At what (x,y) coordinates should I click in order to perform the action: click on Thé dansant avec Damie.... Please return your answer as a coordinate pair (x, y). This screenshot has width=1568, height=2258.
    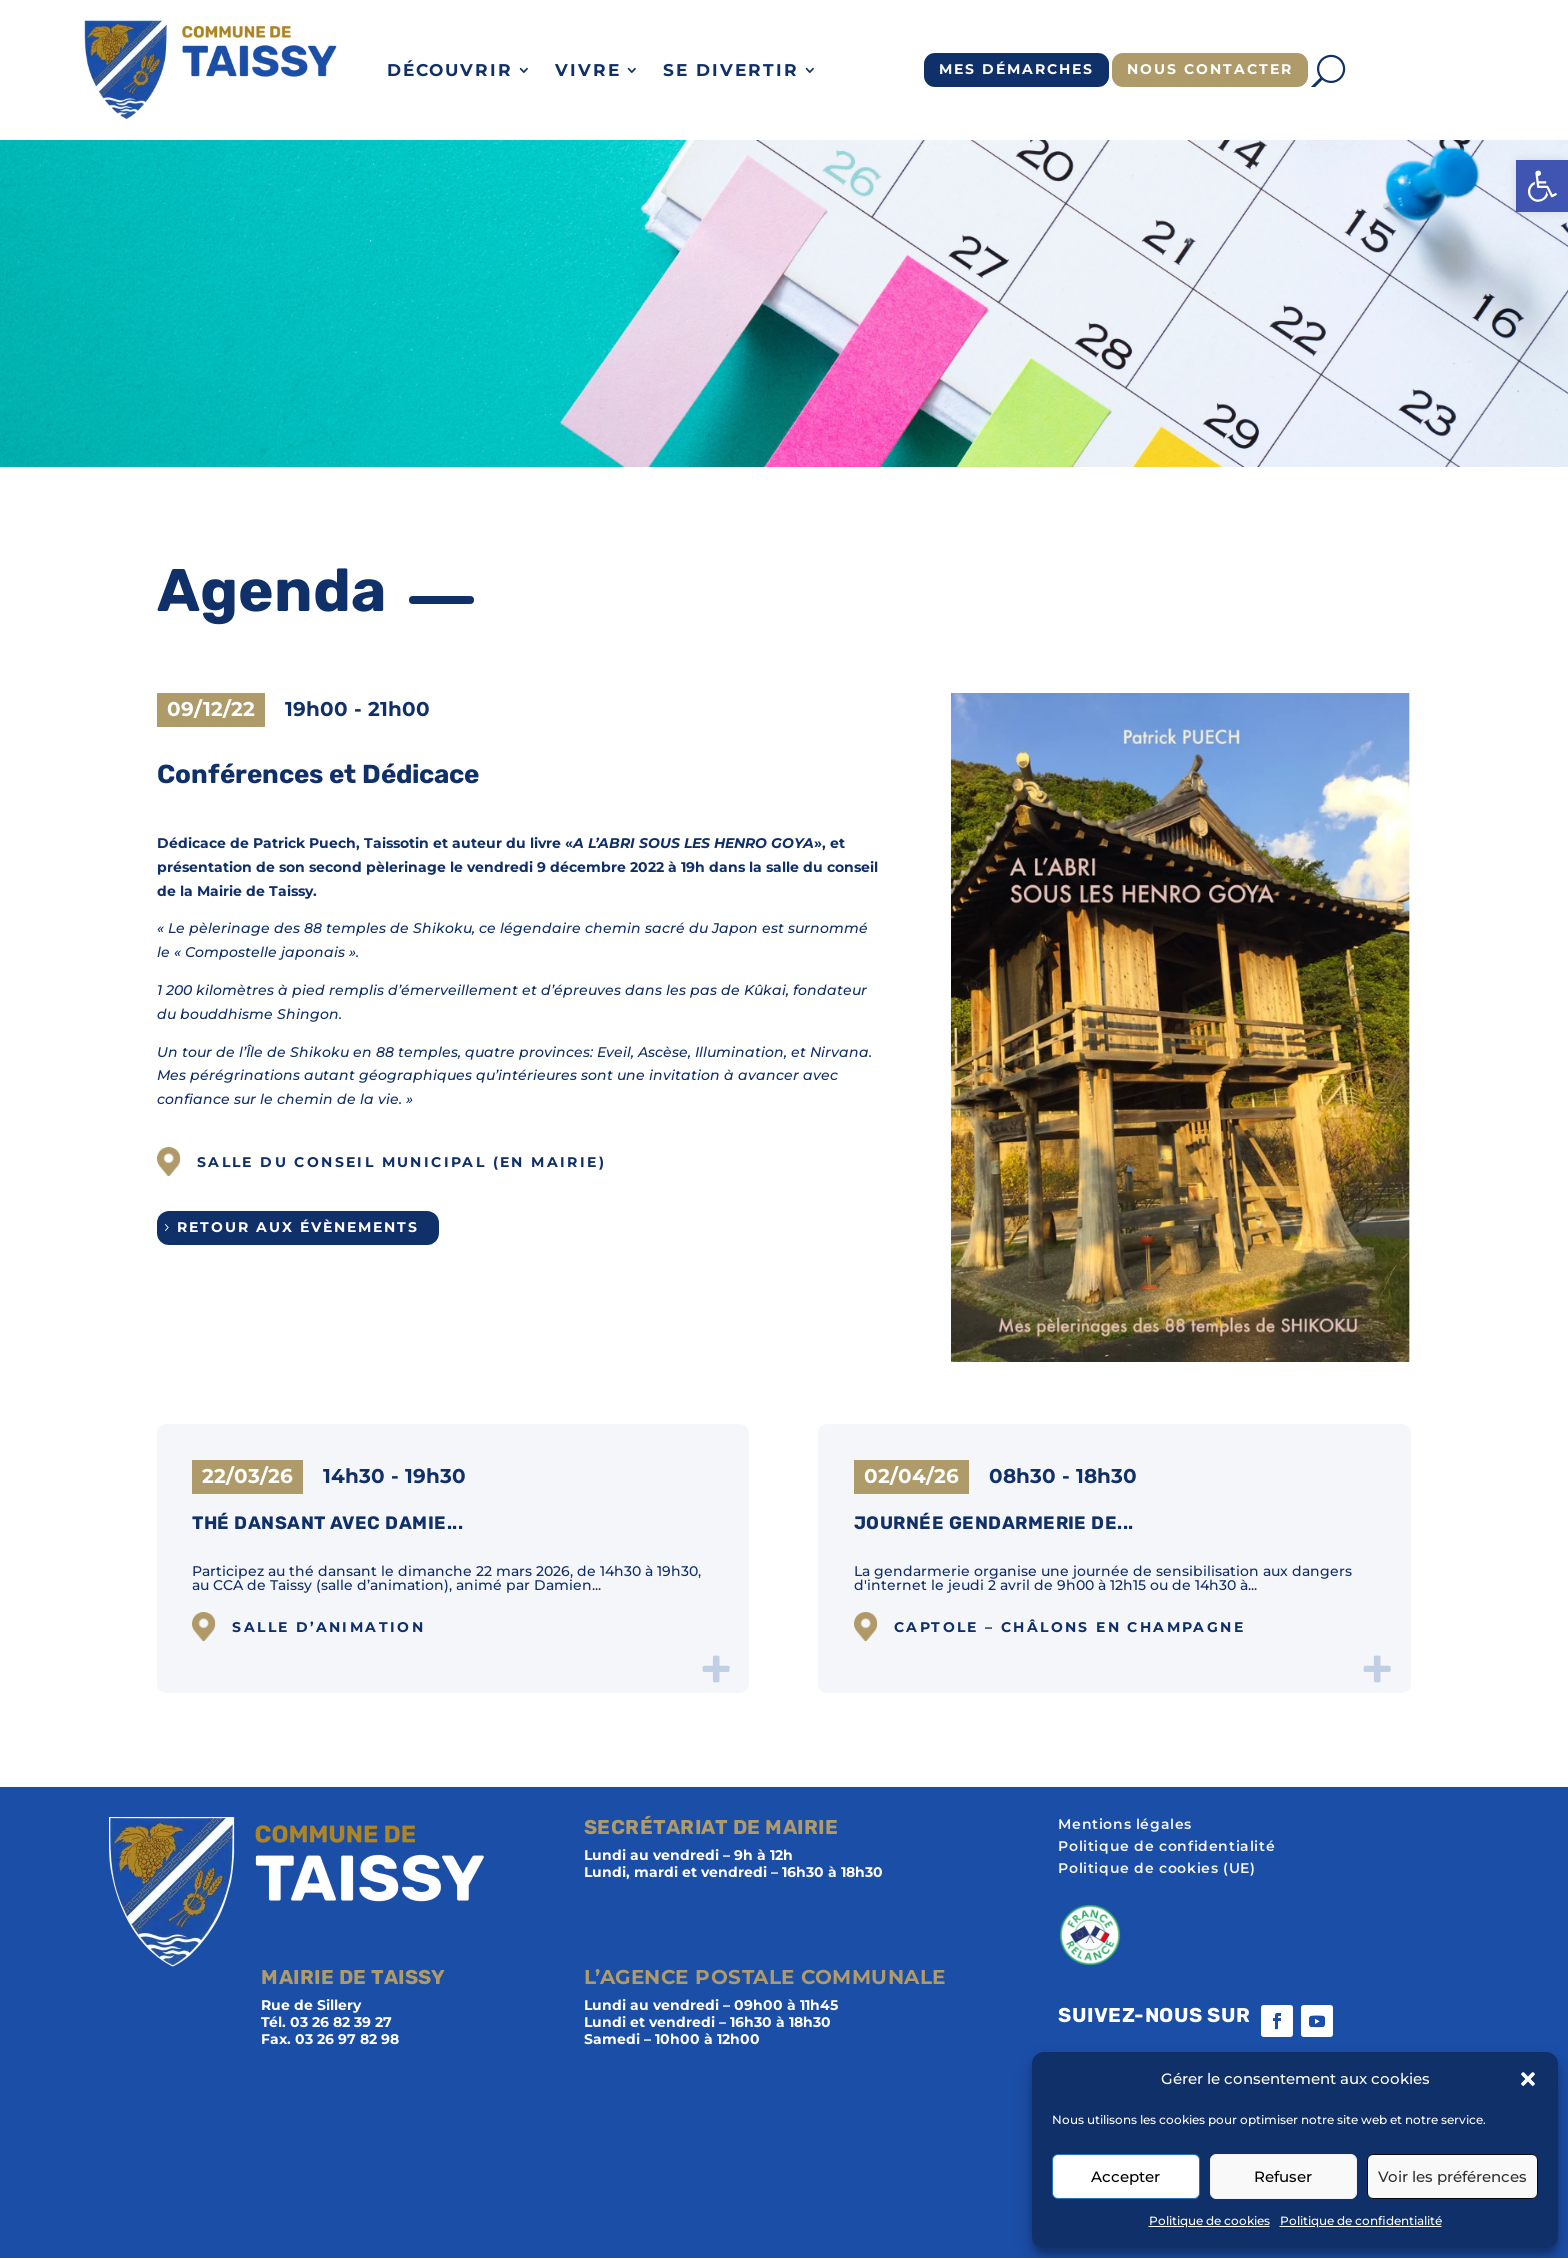
    Looking at the image, I should click on (327, 1523).